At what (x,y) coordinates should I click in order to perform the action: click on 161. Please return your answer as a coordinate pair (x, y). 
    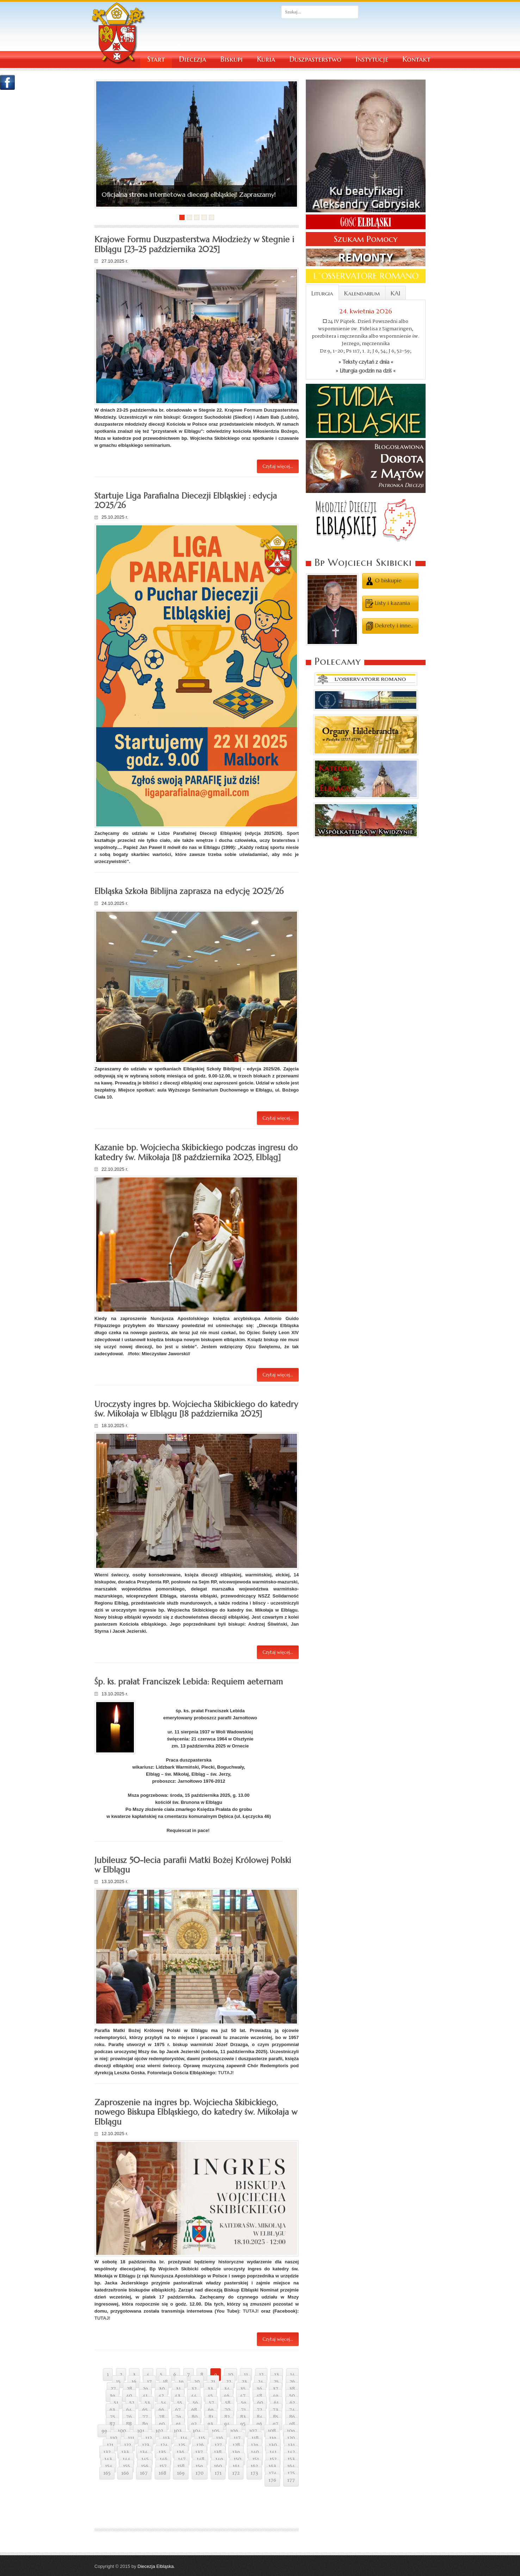
    Looking at the image, I should click on (236, 2466).